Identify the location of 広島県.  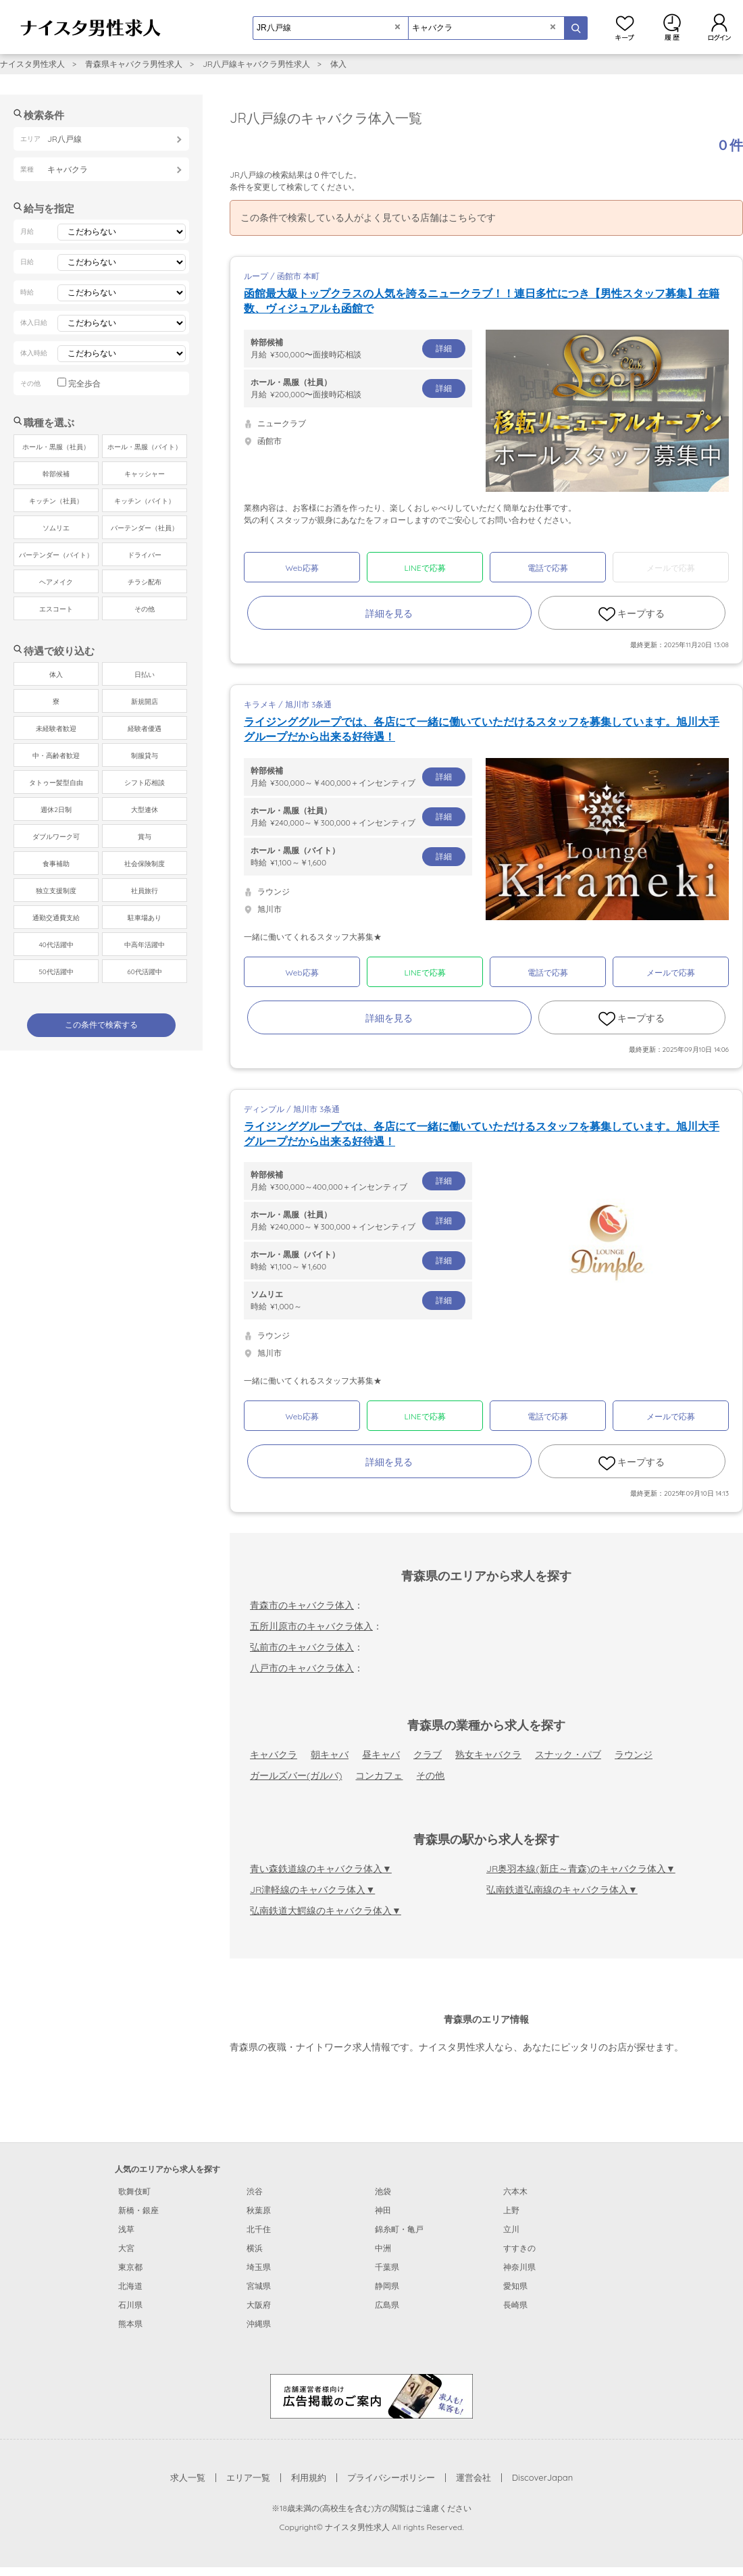
(387, 2305).